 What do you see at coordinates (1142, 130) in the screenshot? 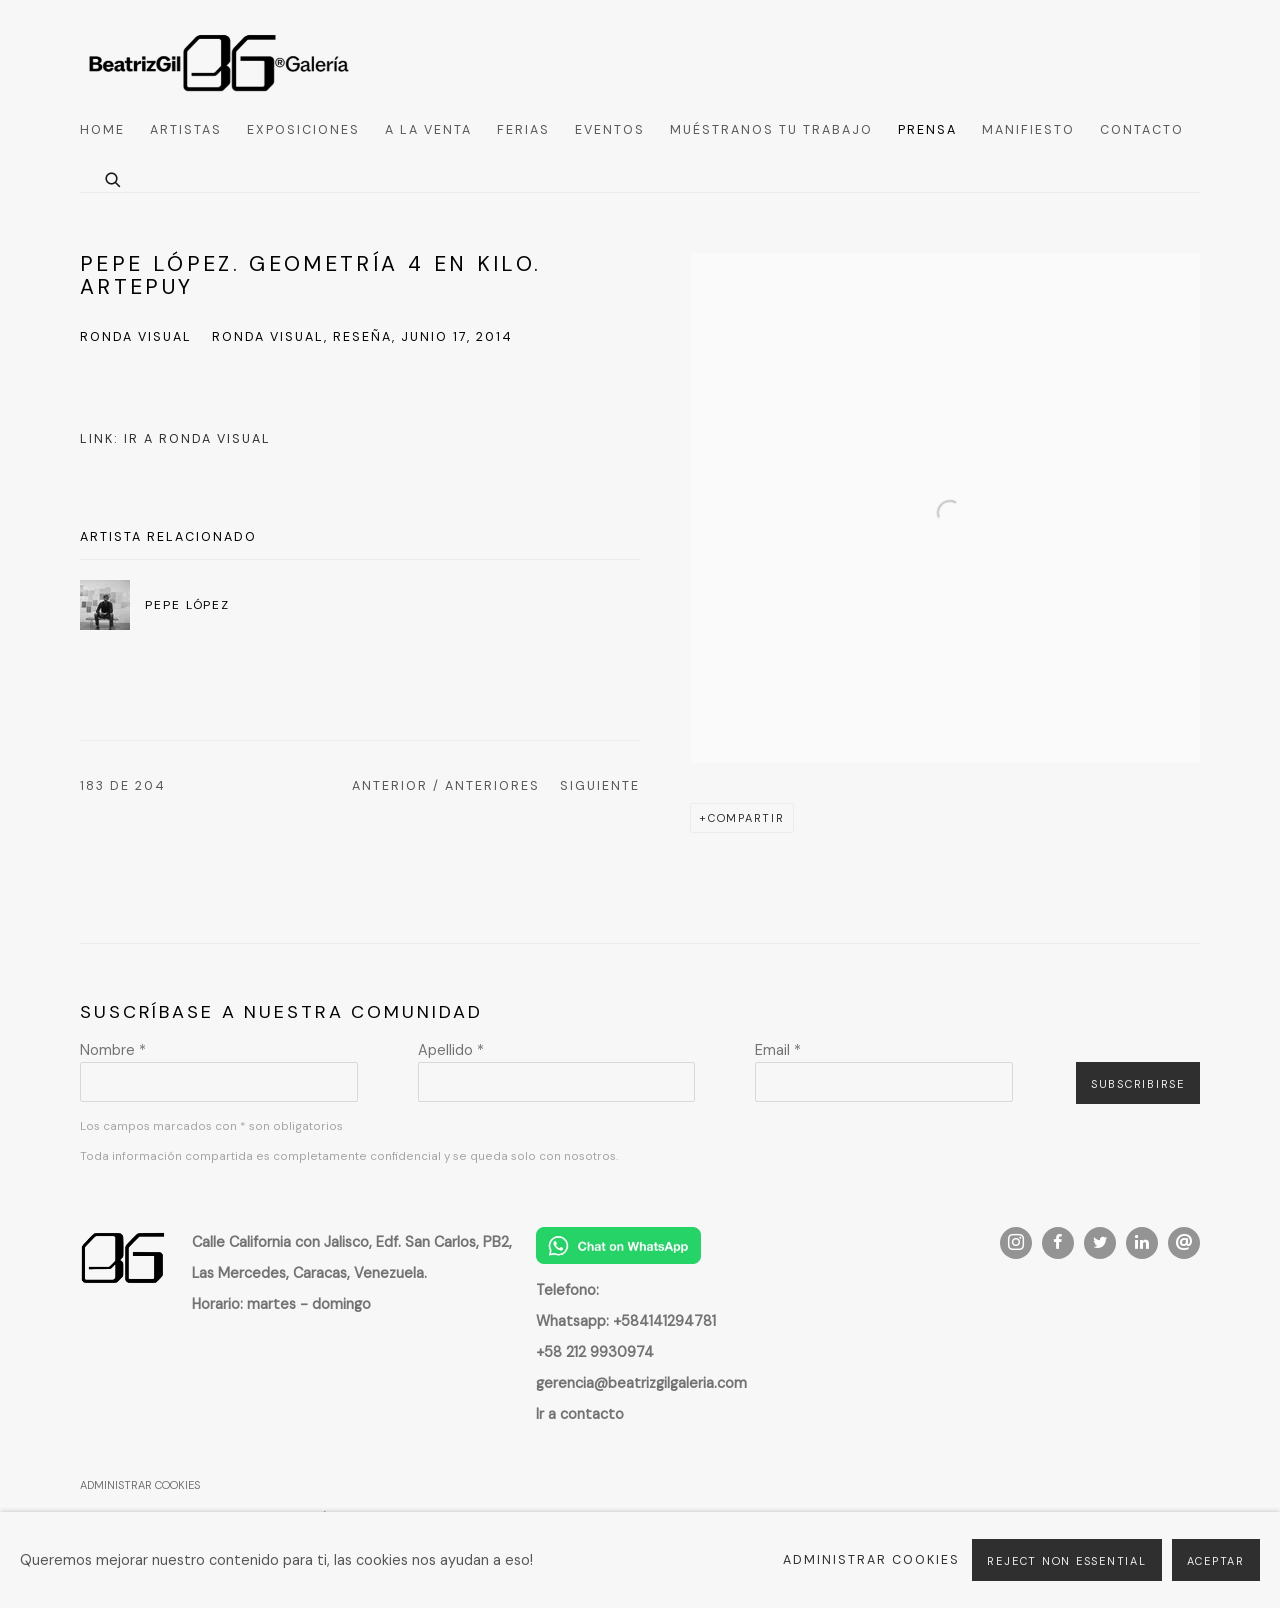
I see `Contacto [Link to Beatriz Gil Galería Contacto page]` at bounding box center [1142, 130].